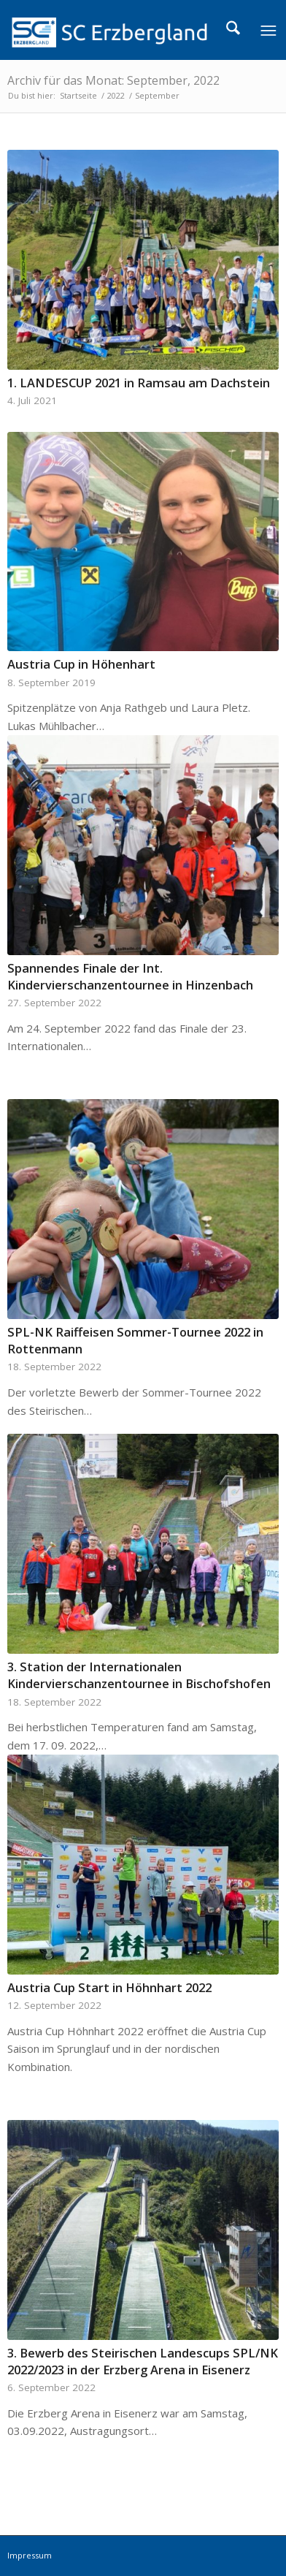 This screenshot has height=2576, width=286. I want to click on [Suche], so click(233, 30).